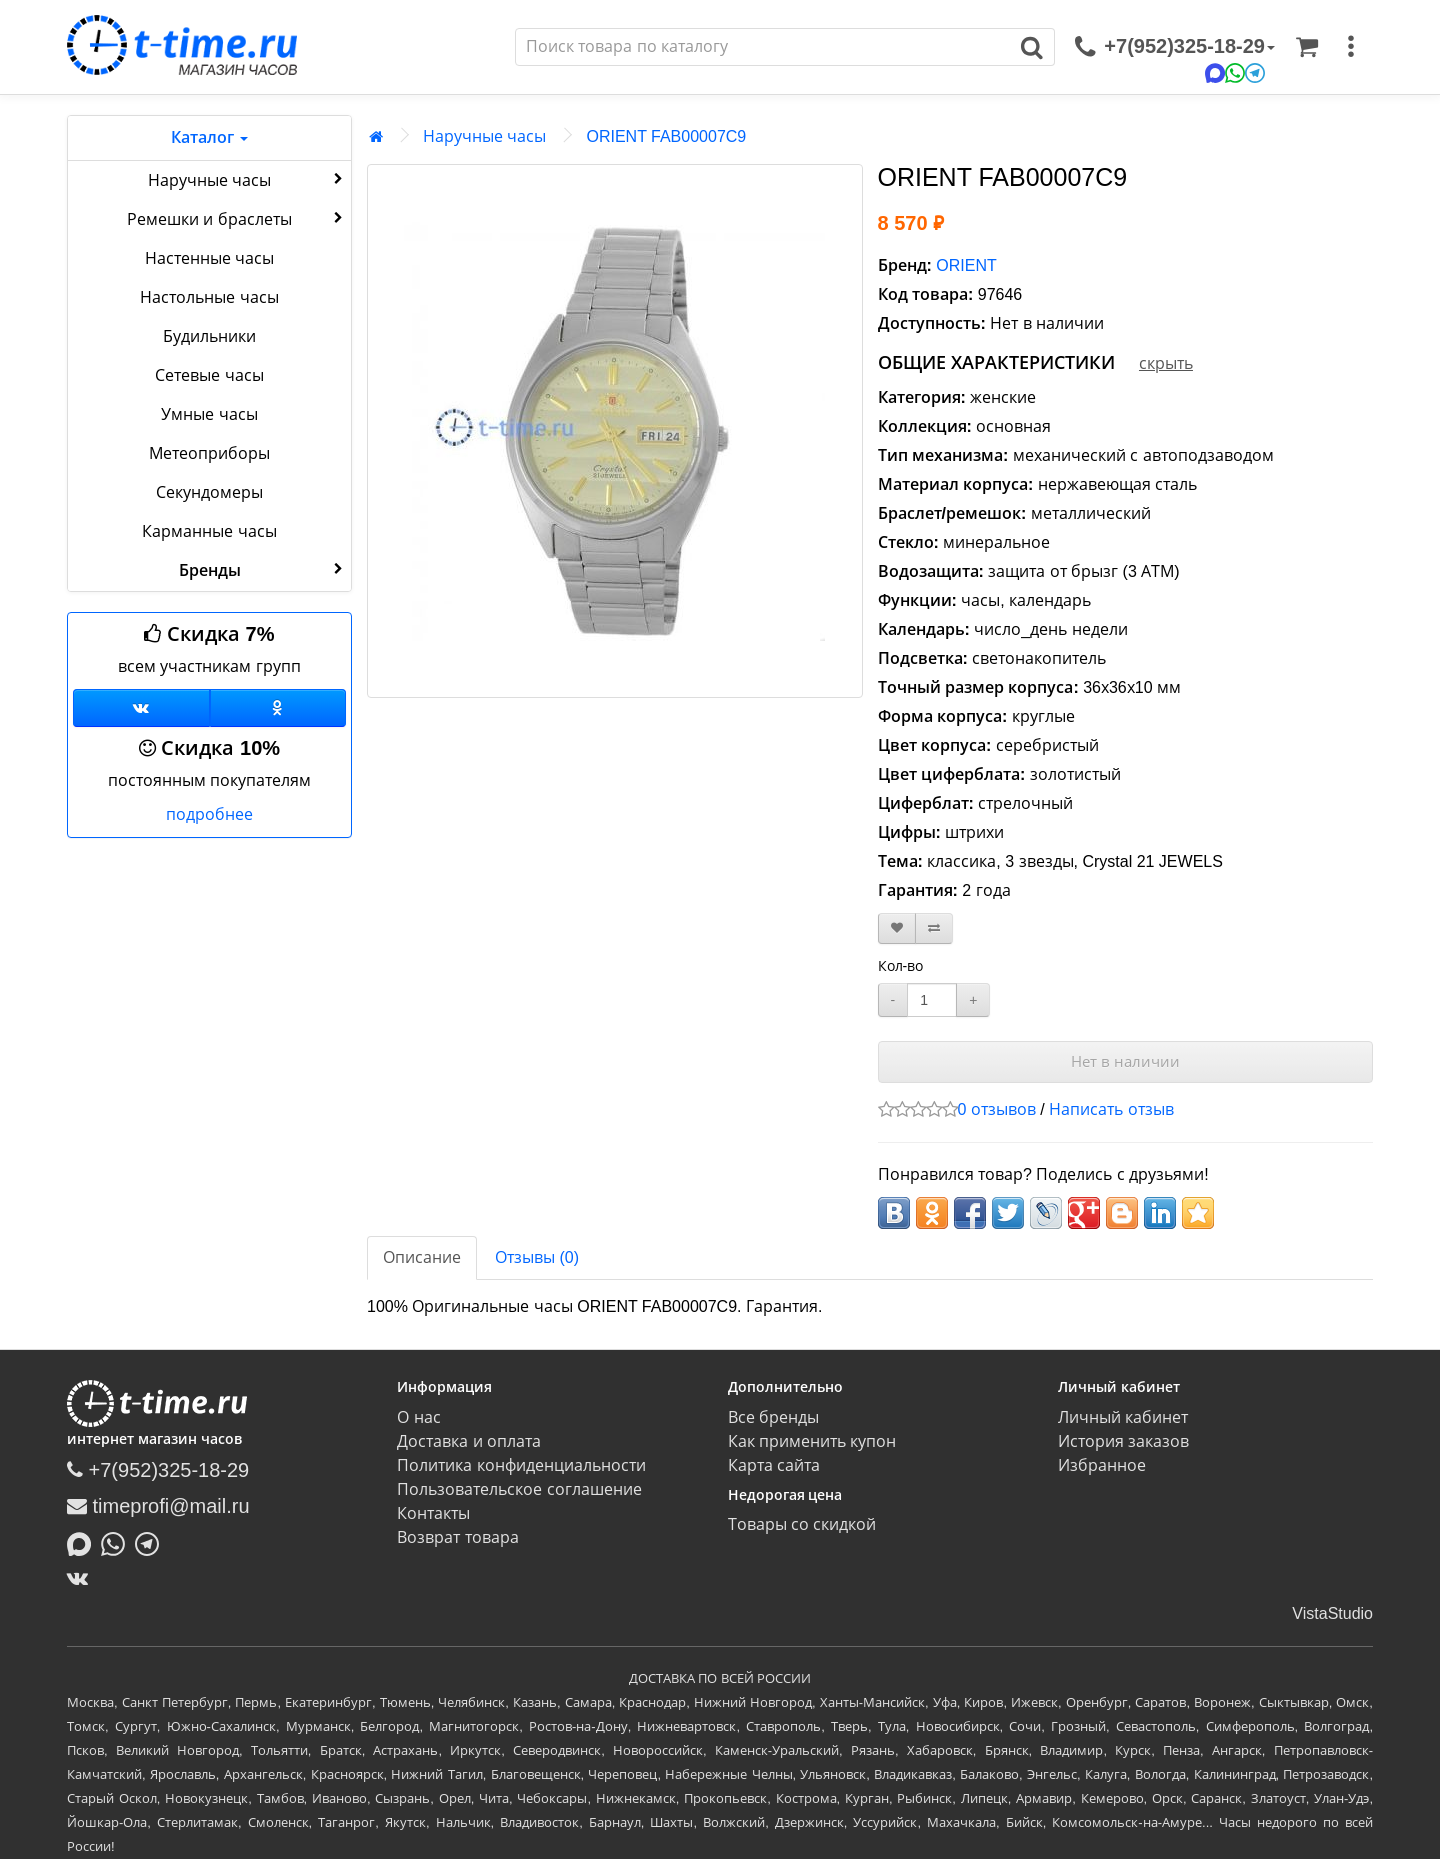 Image resolution: width=1440 pixels, height=1859 pixels. What do you see at coordinates (209, 375) in the screenshot?
I see `Сетевые часы` at bounding box center [209, 375].